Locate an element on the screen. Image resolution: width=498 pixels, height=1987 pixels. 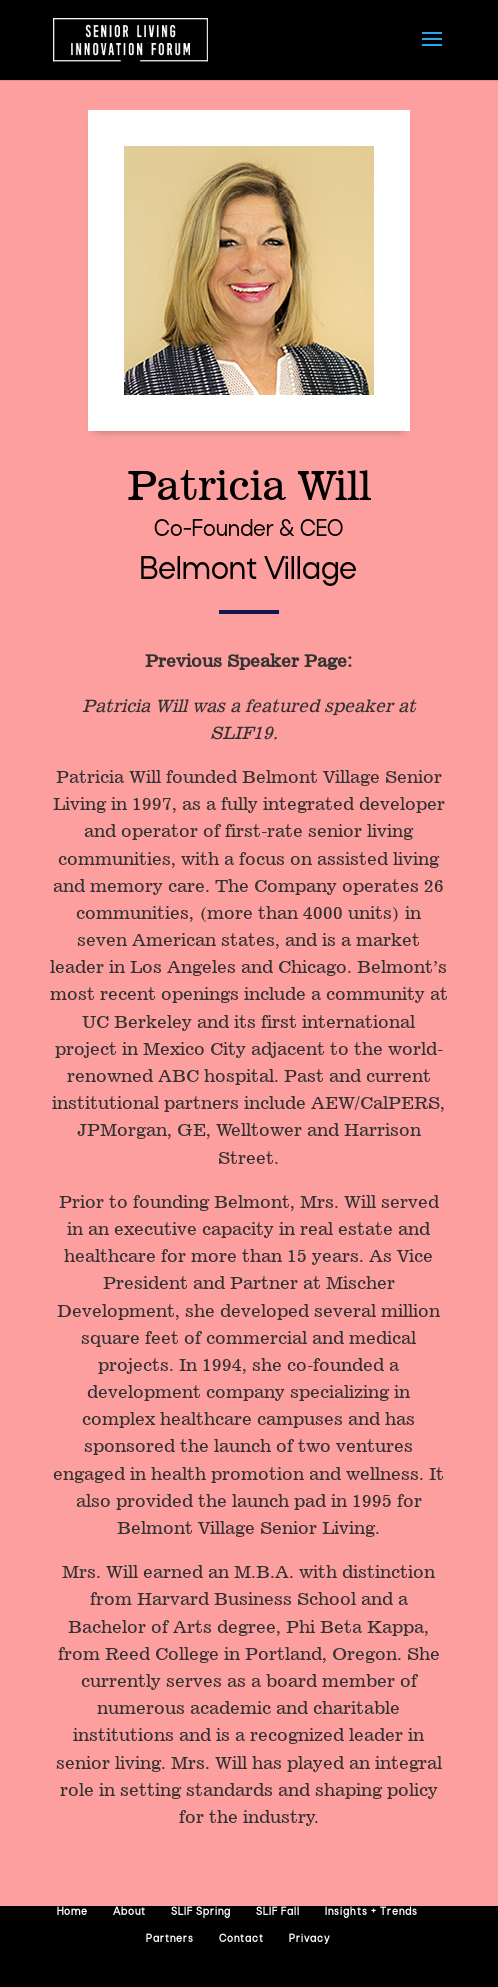
About is located at coordinates (129, 1912).